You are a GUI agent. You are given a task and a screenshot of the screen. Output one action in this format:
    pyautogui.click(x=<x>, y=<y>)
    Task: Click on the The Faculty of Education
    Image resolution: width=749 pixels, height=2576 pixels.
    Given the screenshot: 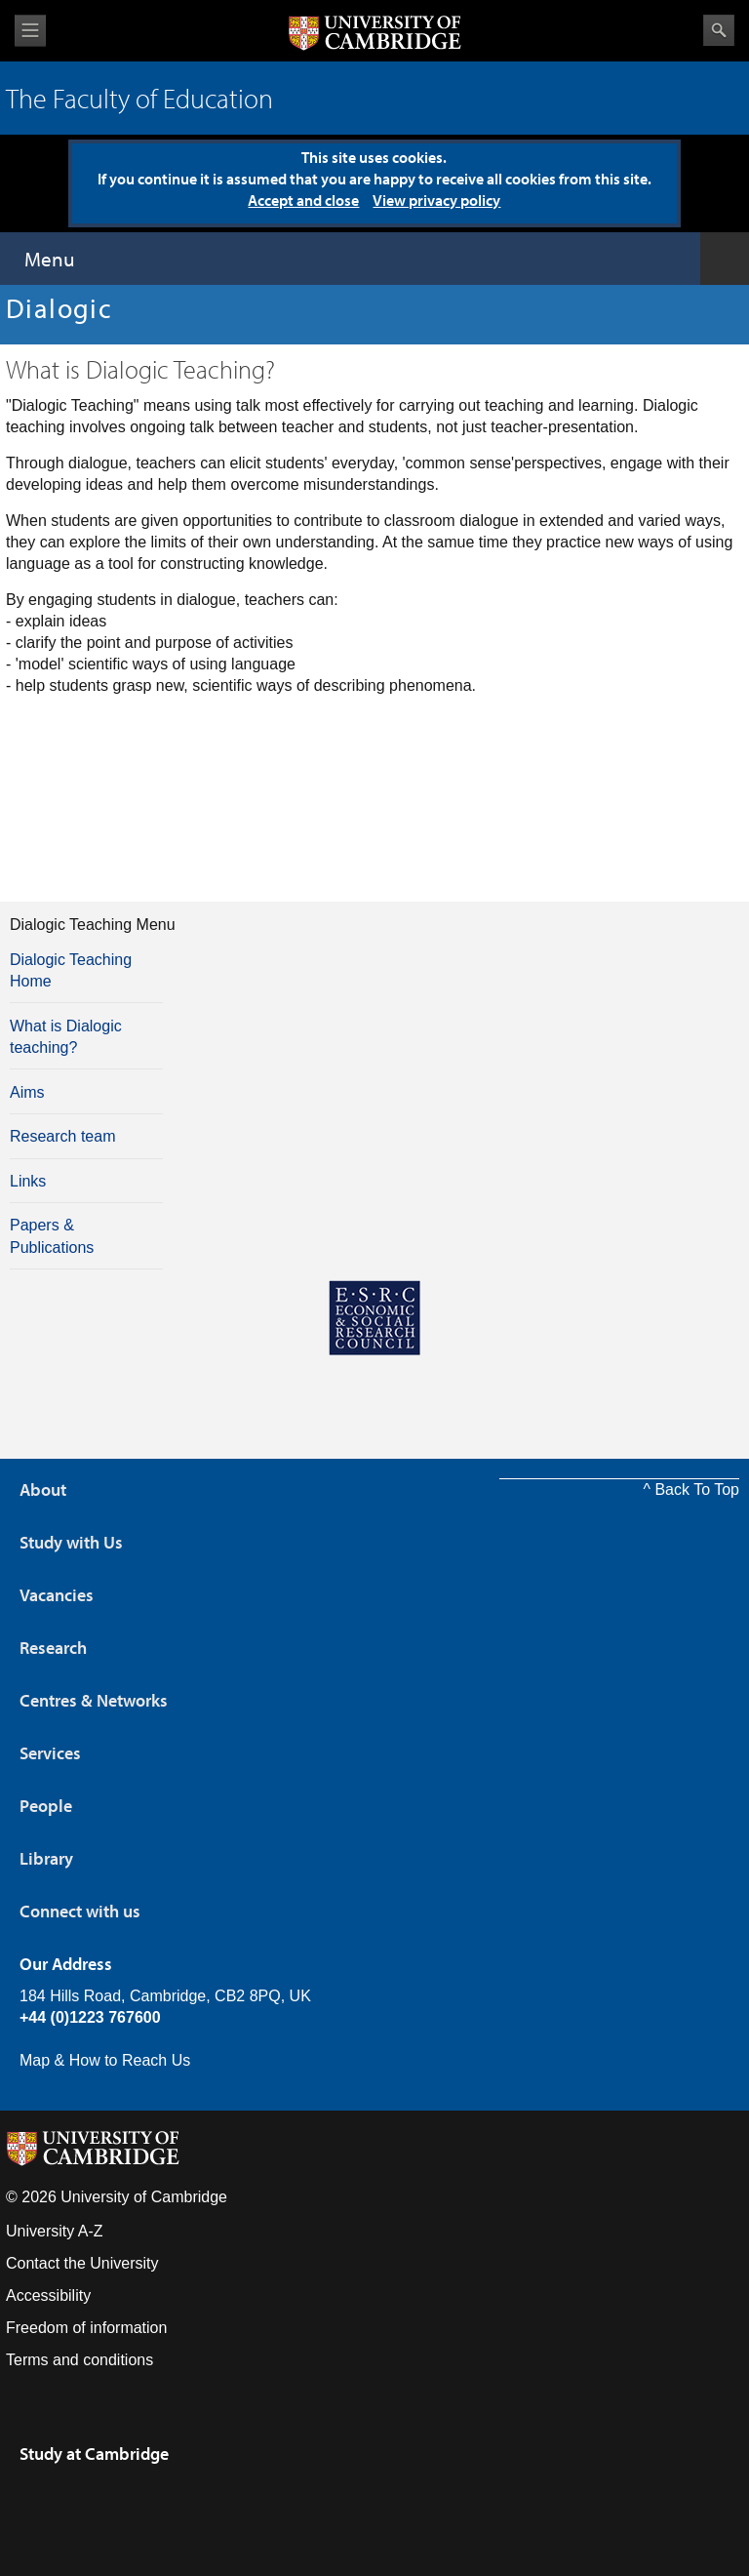 What is the action you would take?
    pyautogui.click(x=139, y=98)
    